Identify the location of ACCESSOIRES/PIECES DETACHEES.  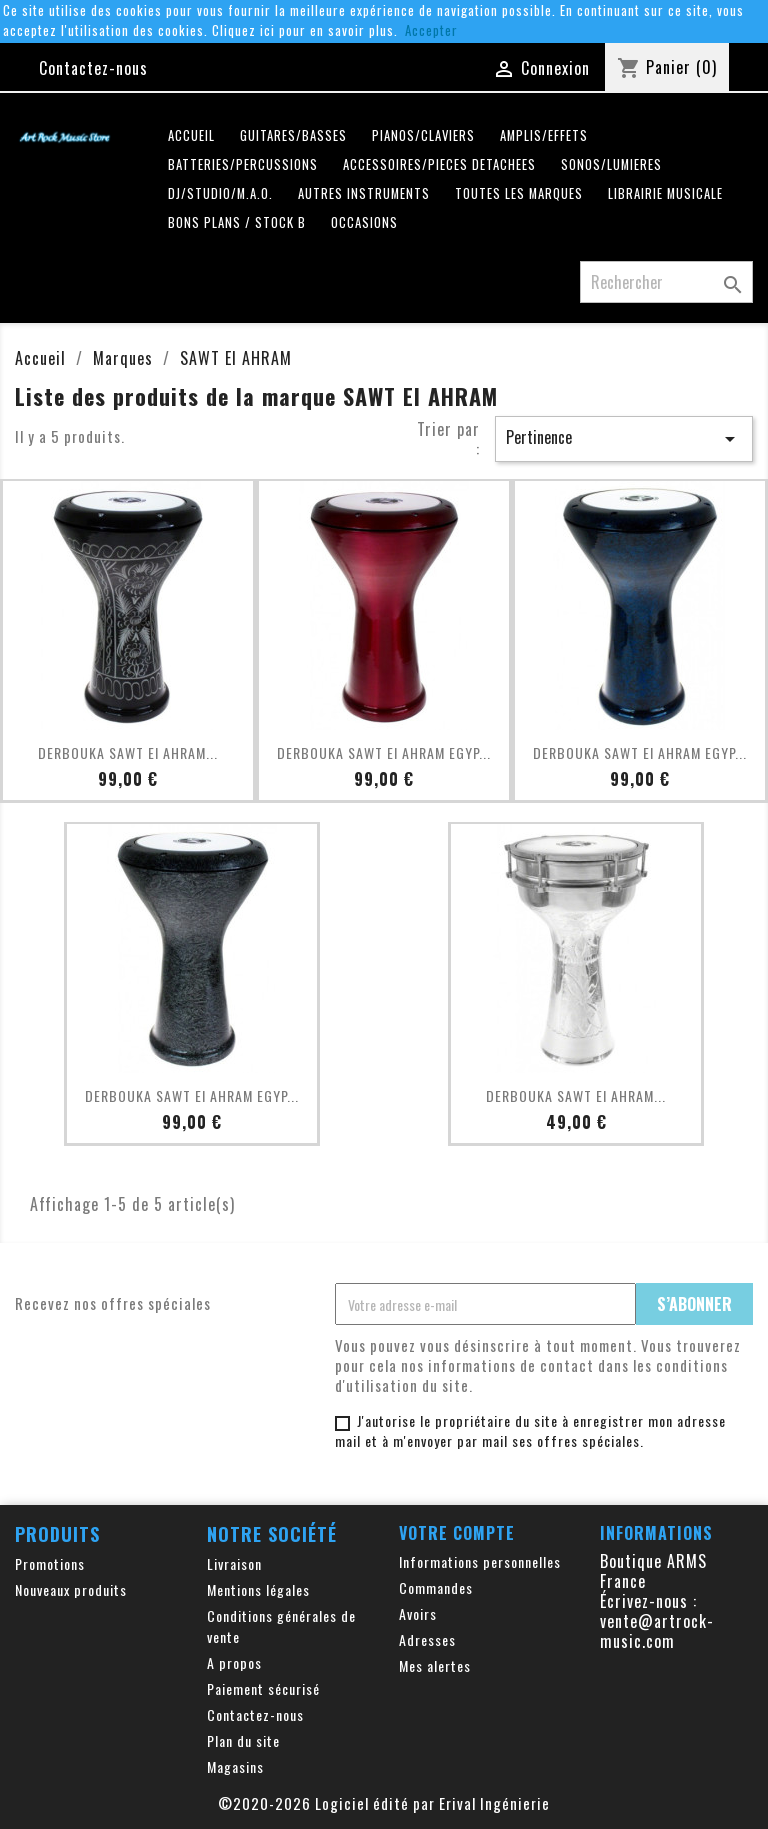
(439, 164).